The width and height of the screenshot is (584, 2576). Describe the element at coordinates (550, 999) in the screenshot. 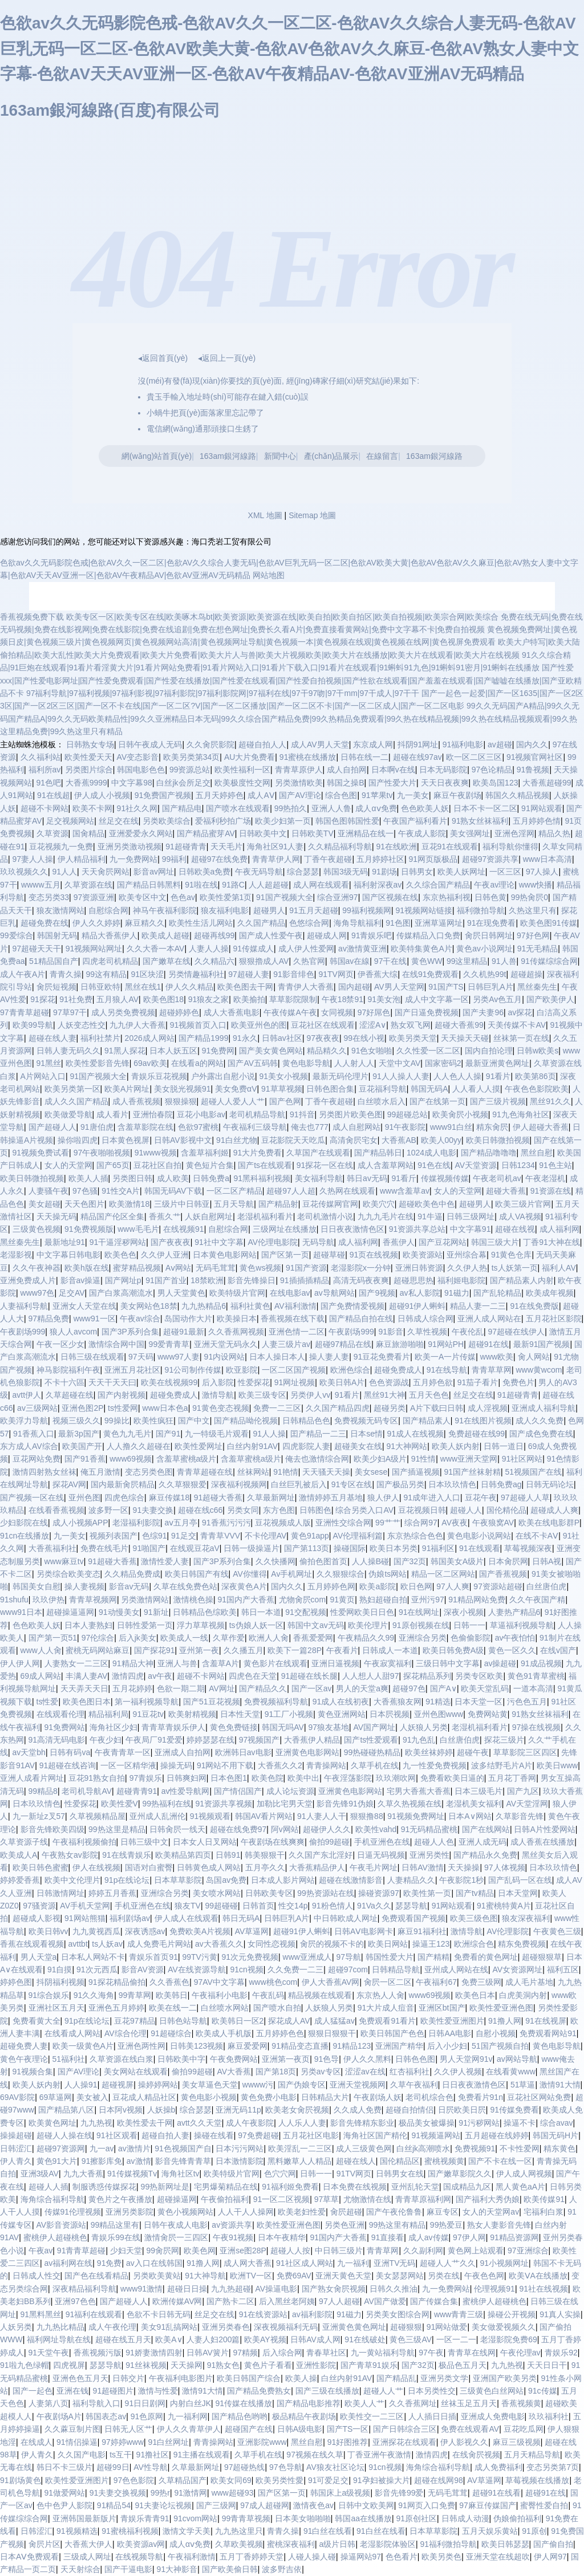

I see `国产欧美伊人` at that location.